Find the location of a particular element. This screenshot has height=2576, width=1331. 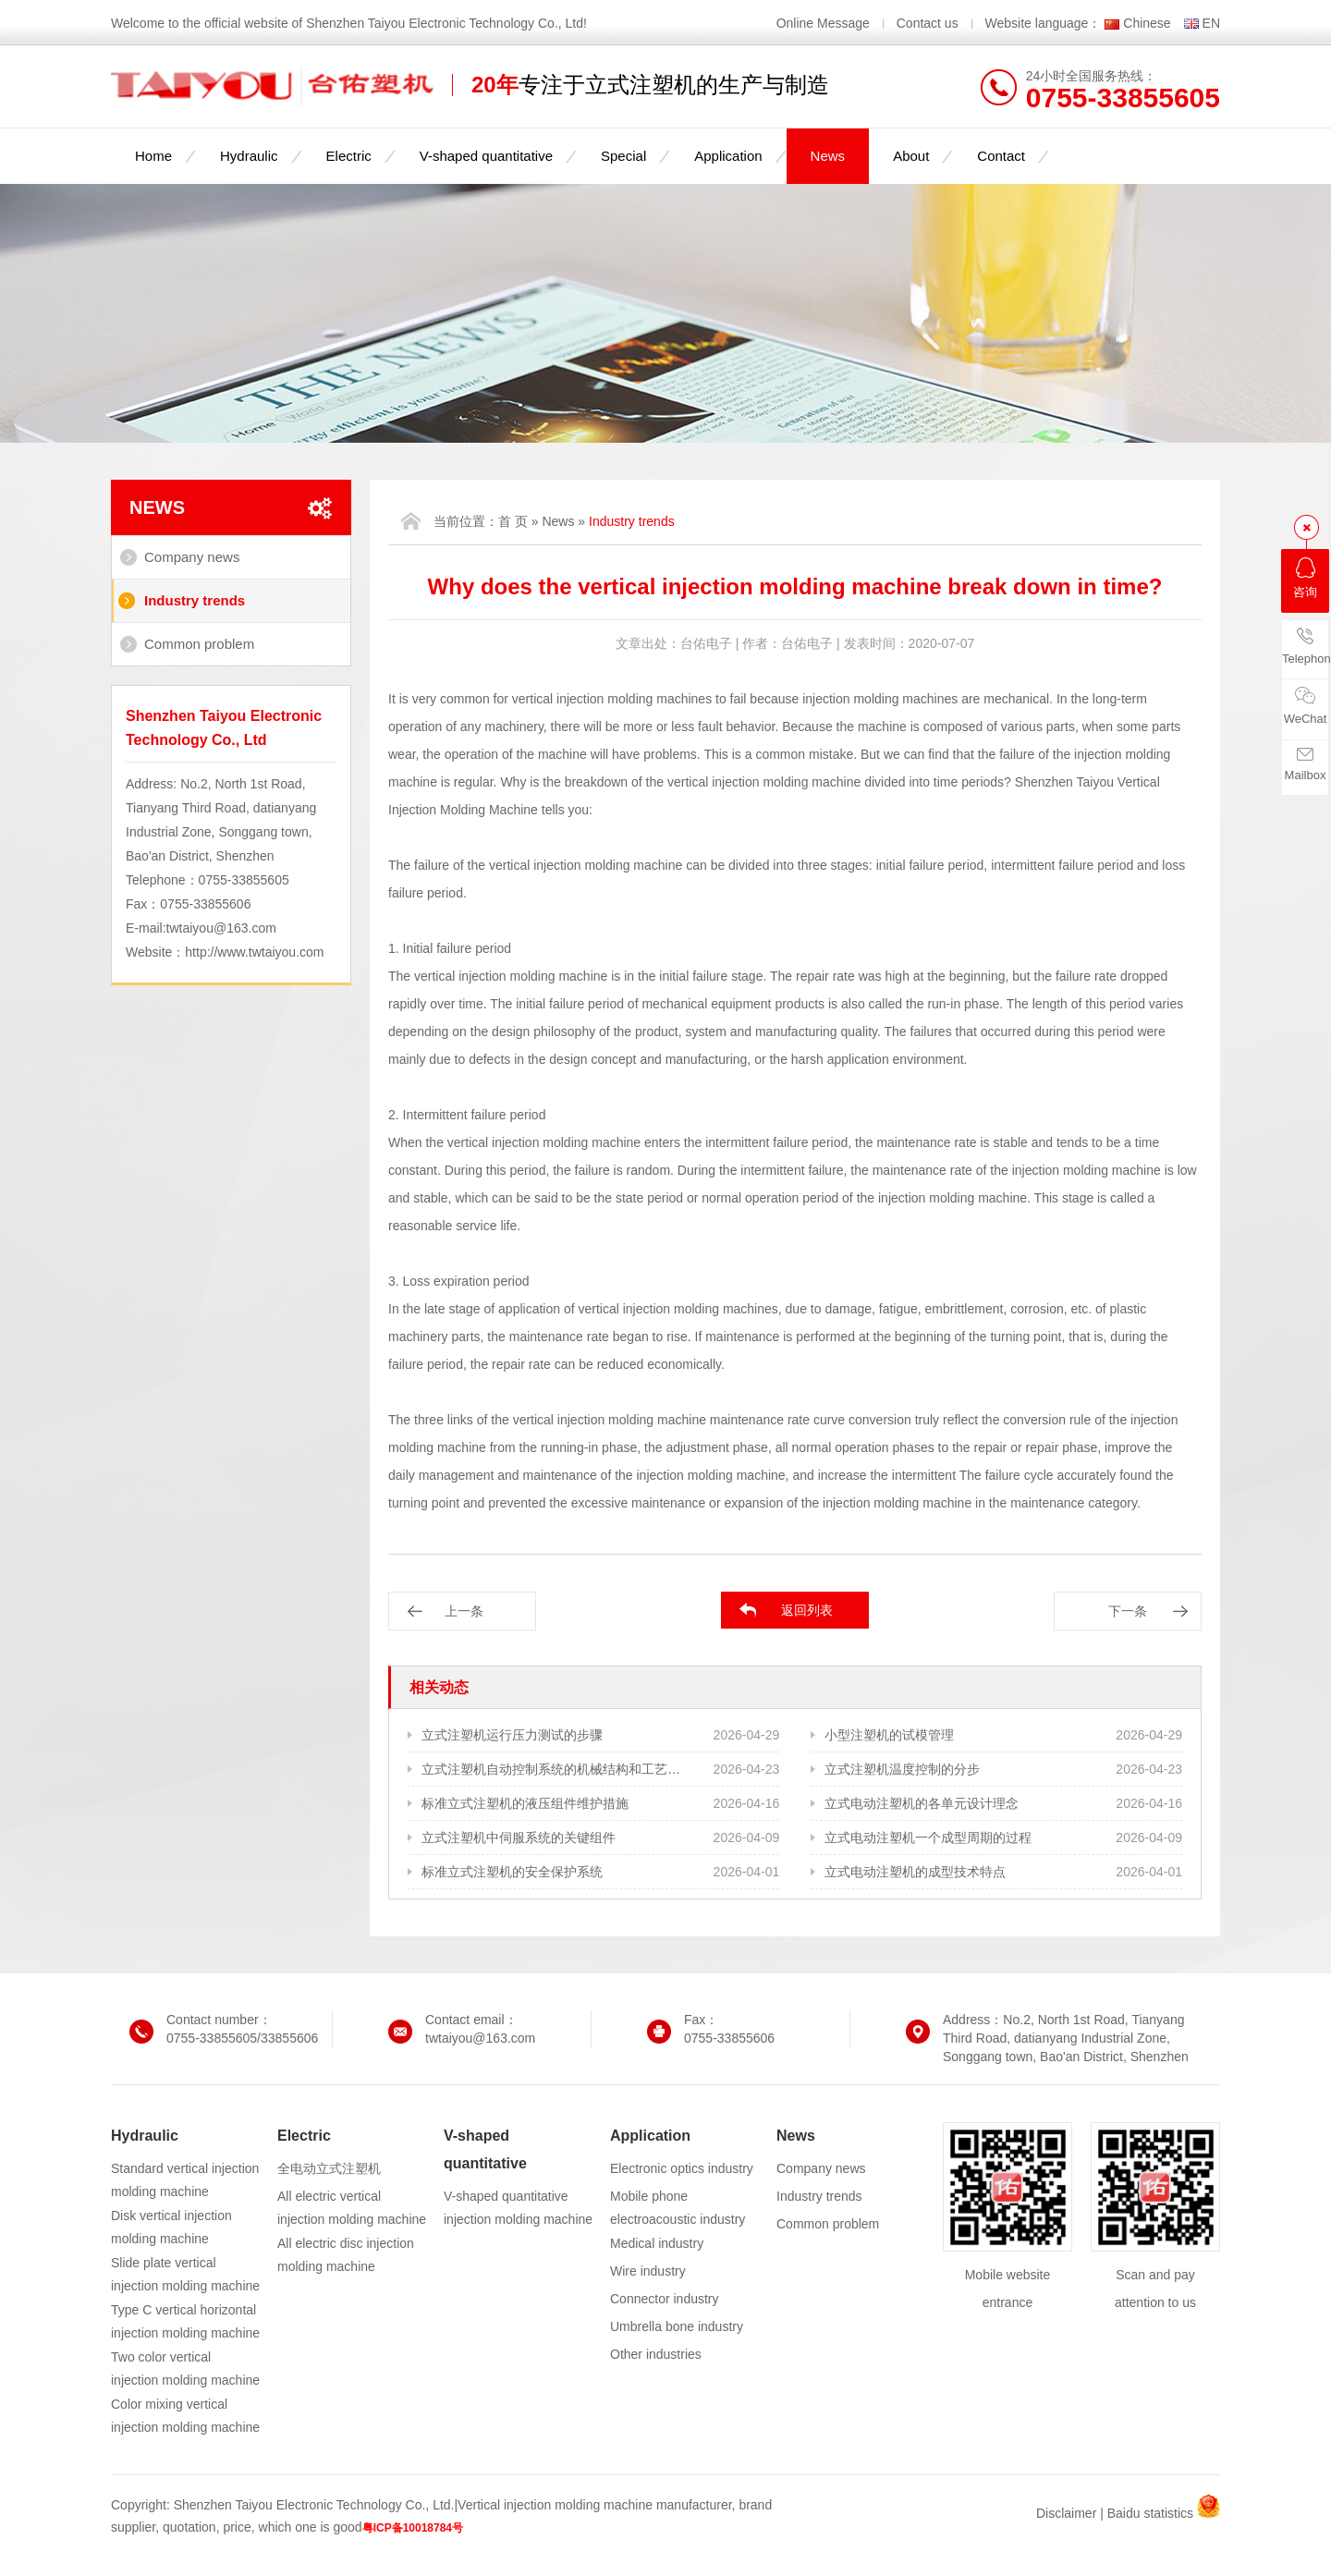

立式注塑机自动控制系统的机械结构和工艺需求 is located at coordinates (552, 1769).